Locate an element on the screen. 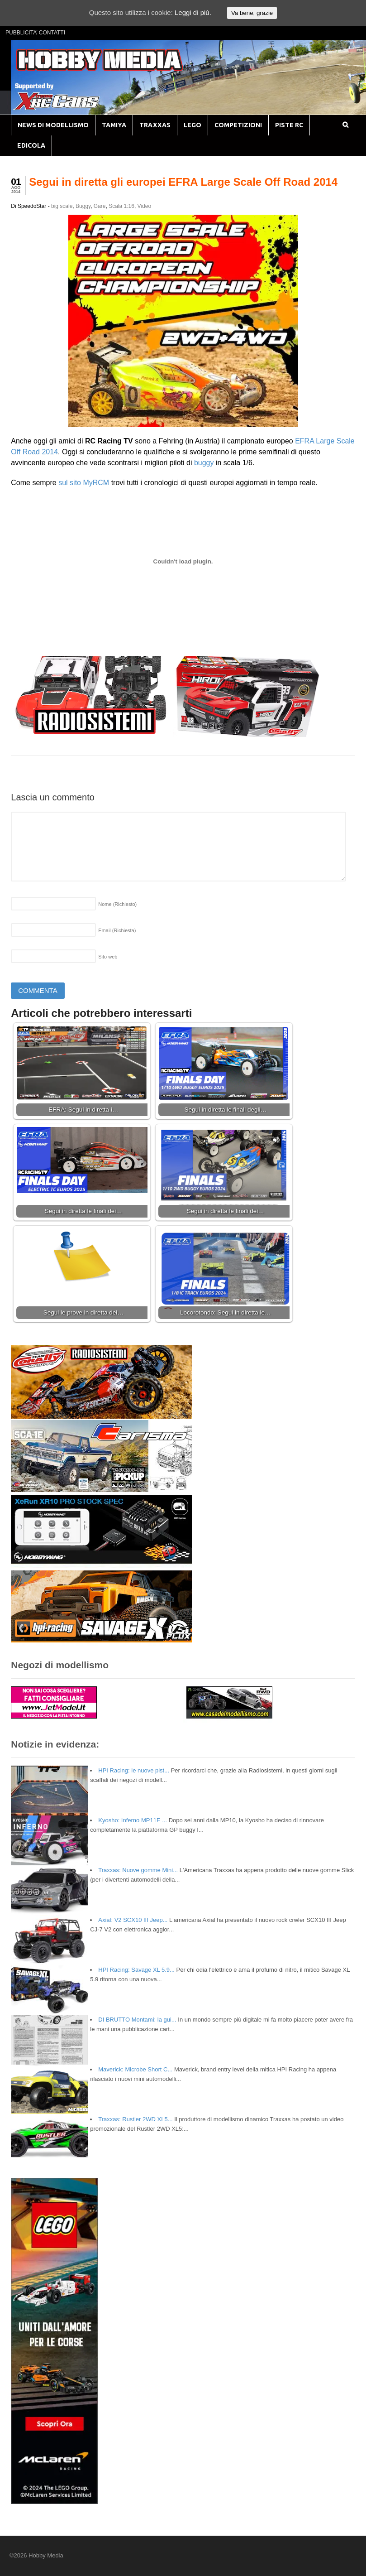  Nome is located at coordinates (117, 904).